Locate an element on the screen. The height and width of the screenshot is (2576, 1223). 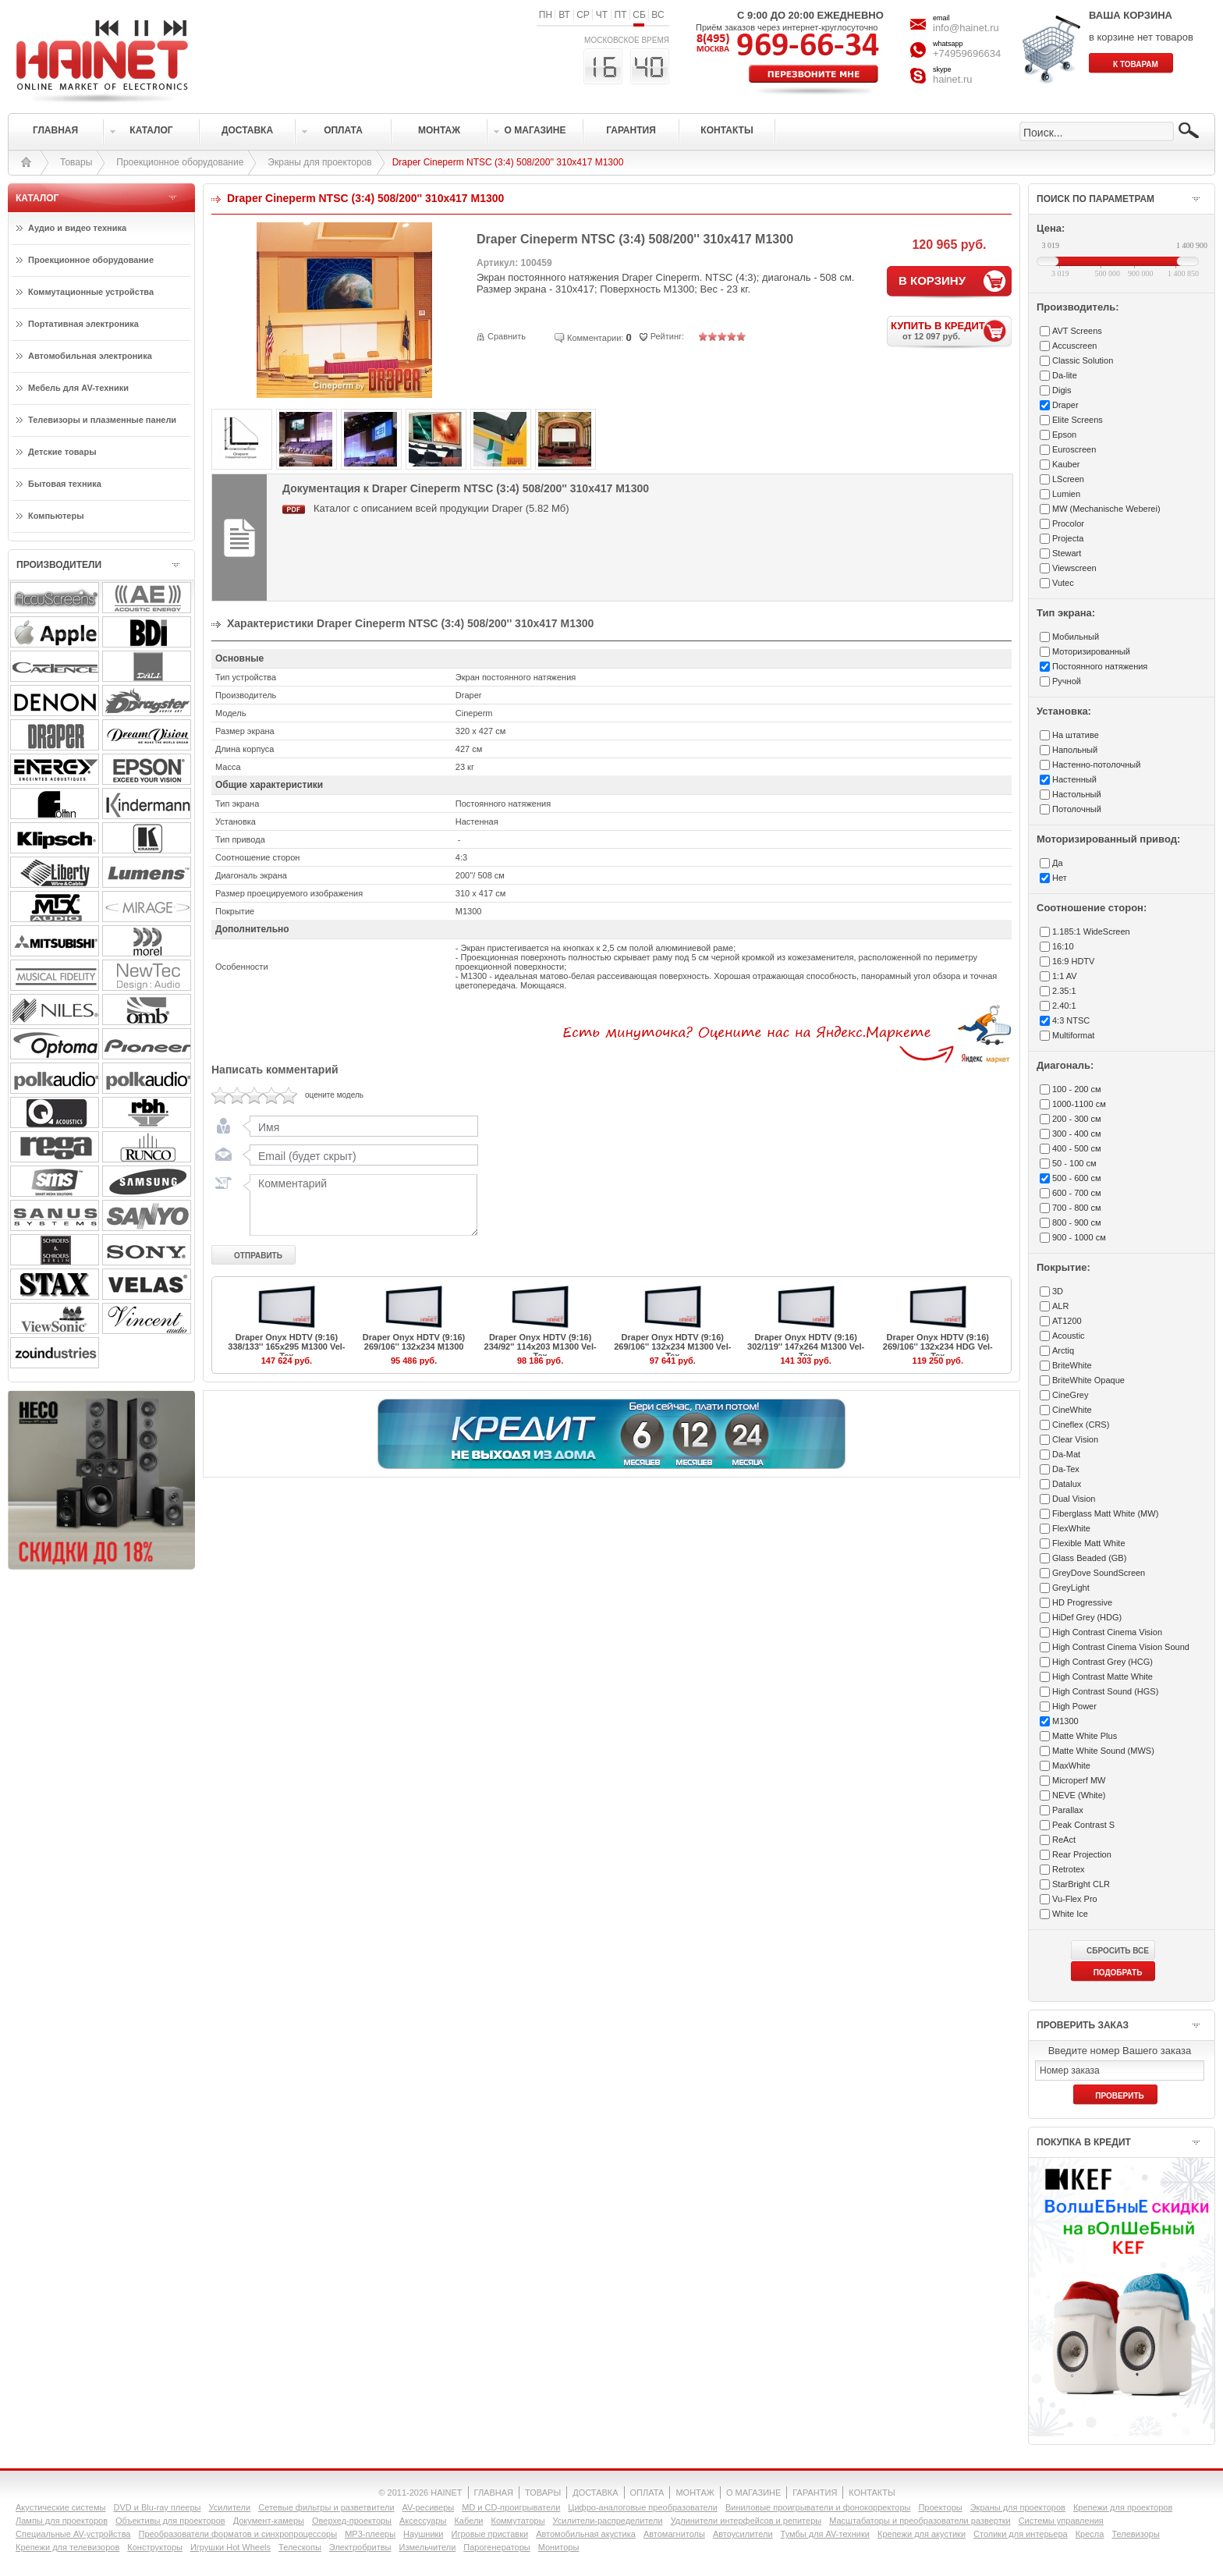
Компьютеры is located at coordinates (56, 515).